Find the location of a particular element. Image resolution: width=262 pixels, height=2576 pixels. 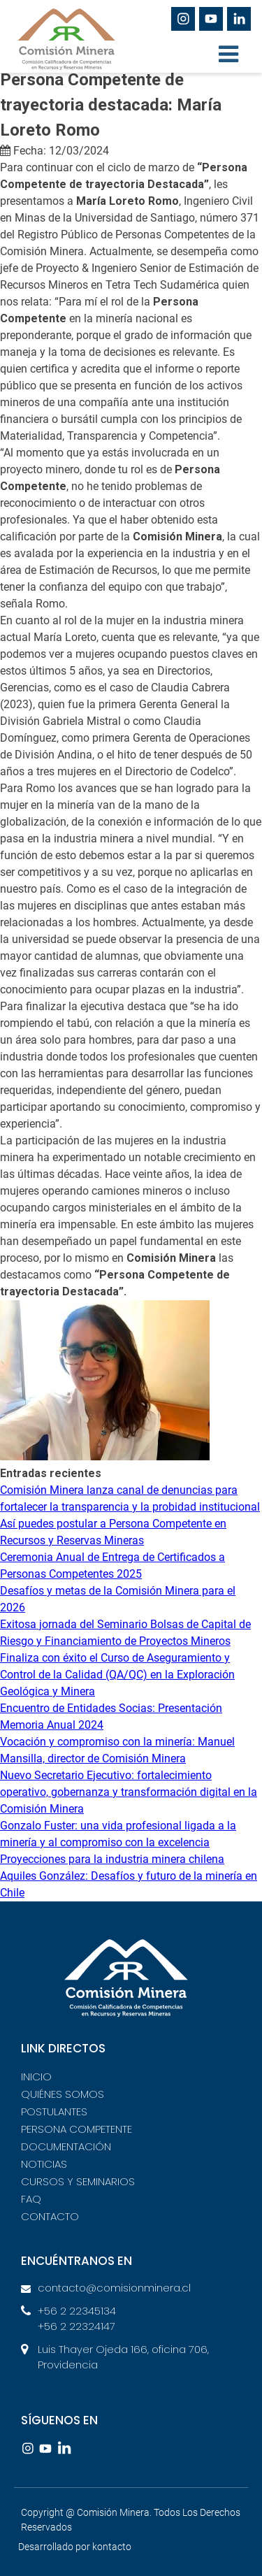

Proyecciones para la industria minera chilena is located at coordinates (112, 1859).